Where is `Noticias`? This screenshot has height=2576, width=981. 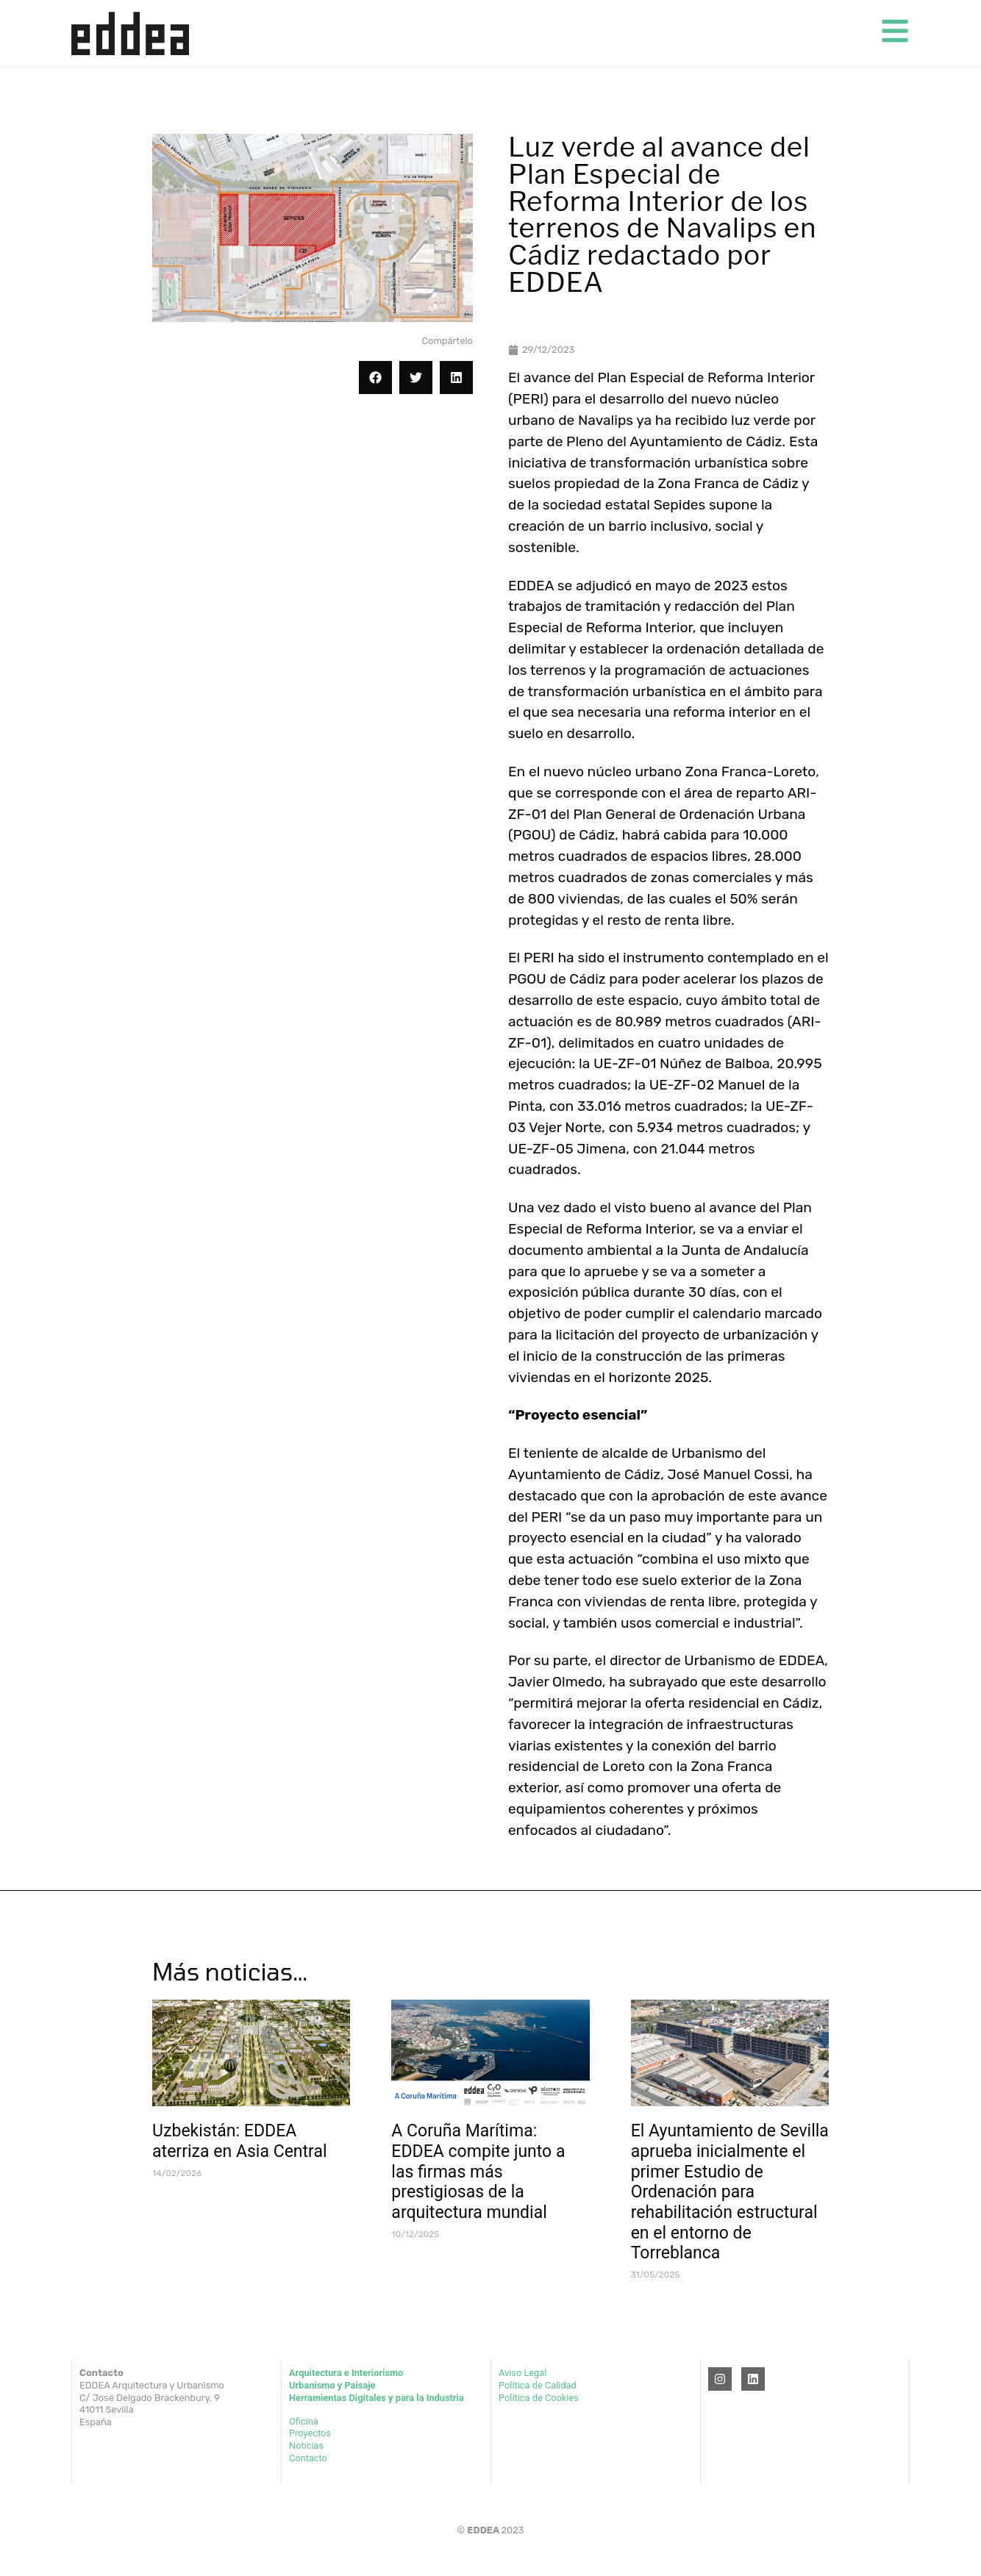
Noticias is located at coordinates (306, 2445).